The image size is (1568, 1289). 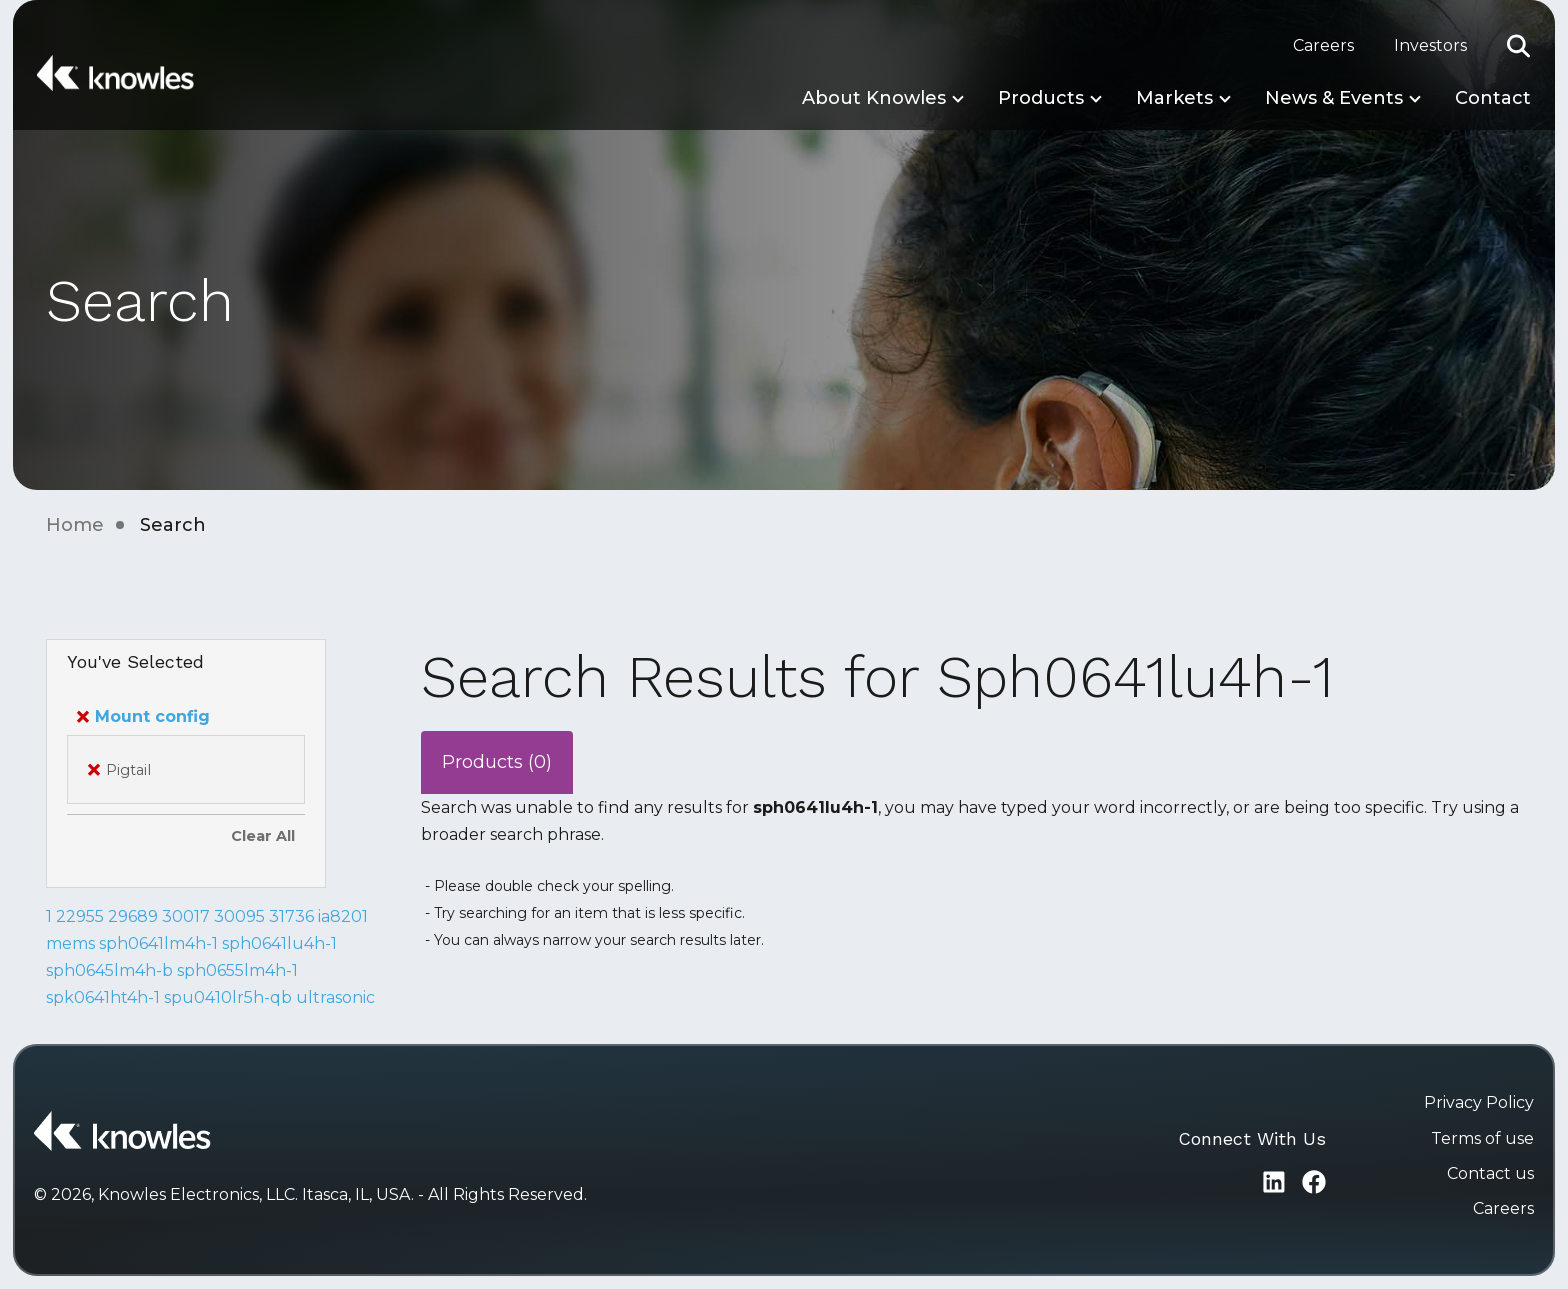 What do you see at coordinates (497, 762) in the screenshot?
I see `Products (0)` at bounding box center [497, 762].